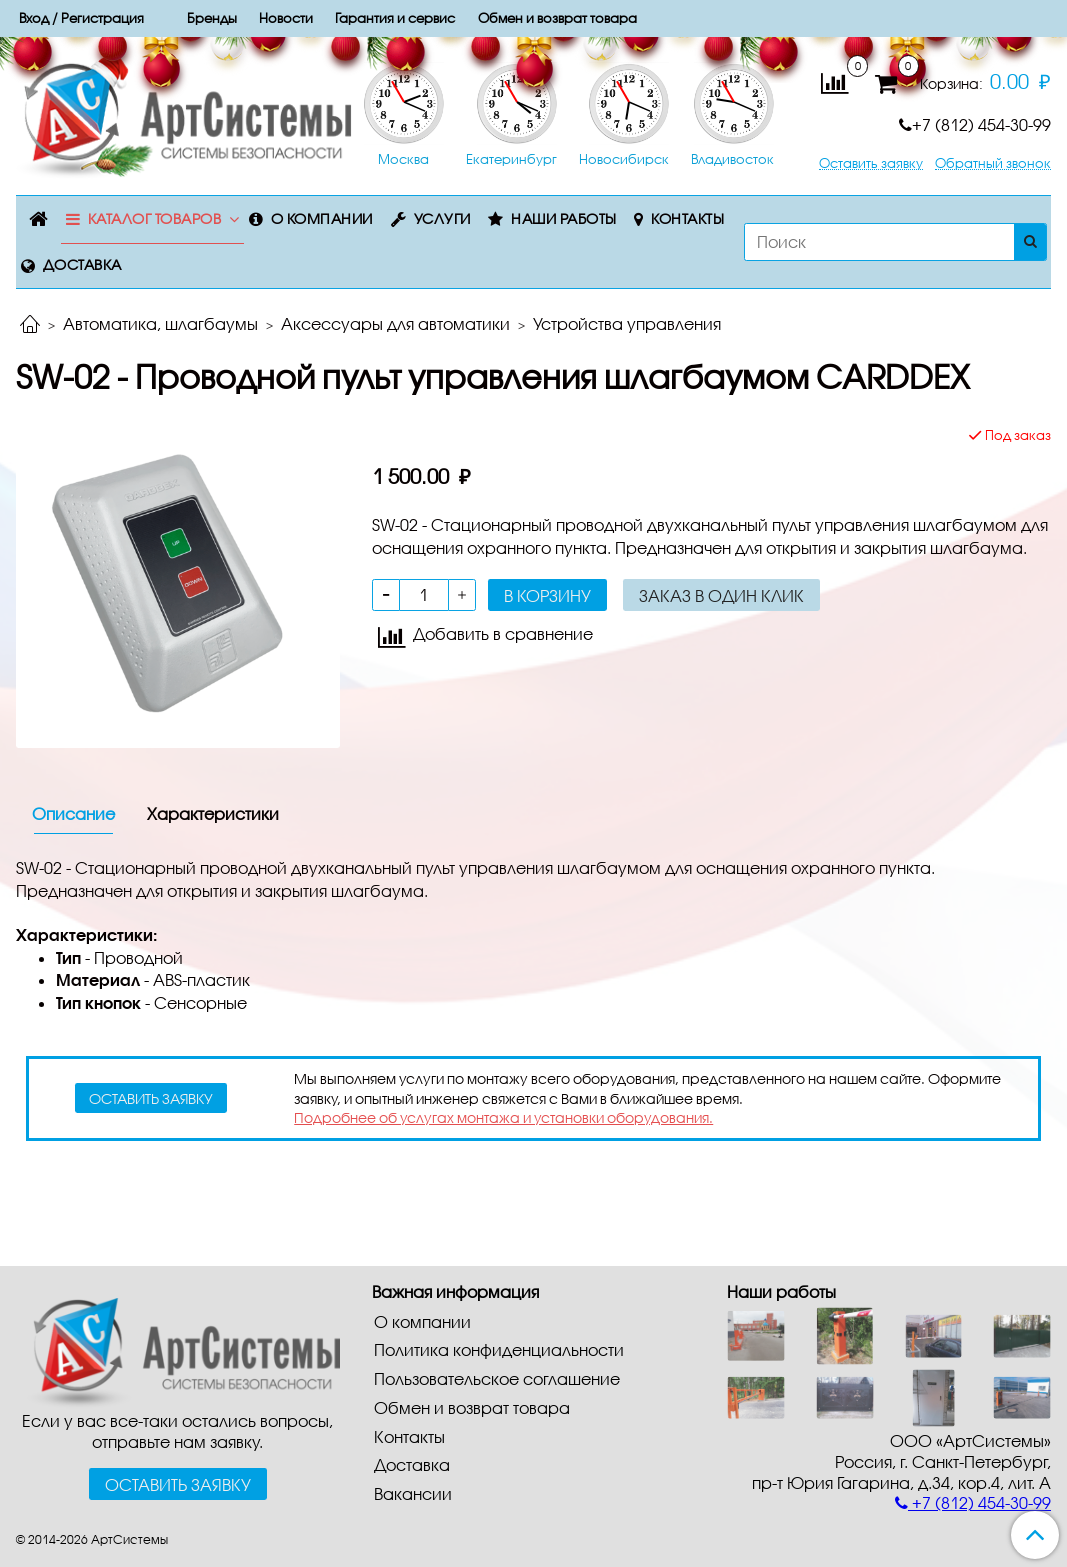 The width and height of the screenshot is (1067, 1567). I want to click on Гарантия и сервис, so click(395, 18).